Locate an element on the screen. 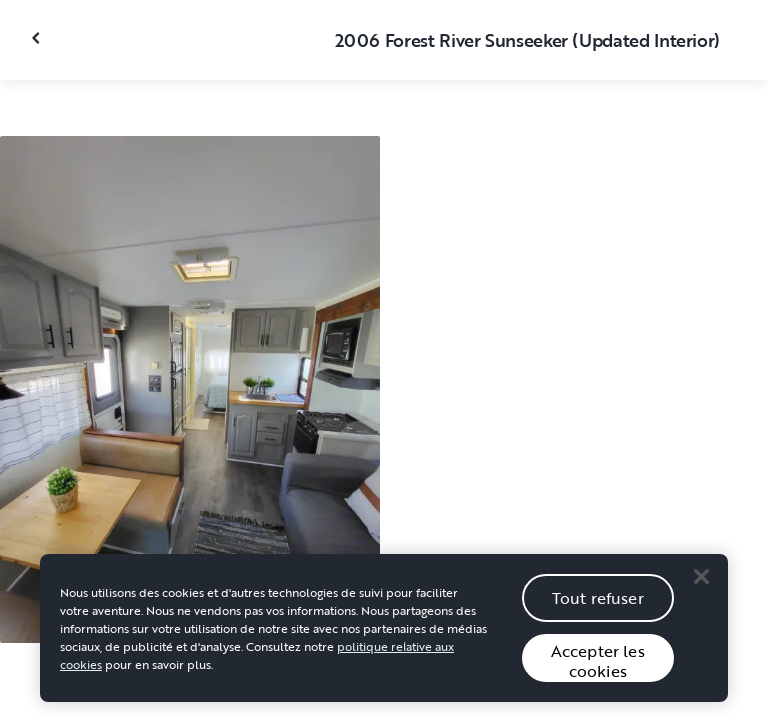 This screenshot has height=720, width=768. [region] is located at coordinates (384, 632).